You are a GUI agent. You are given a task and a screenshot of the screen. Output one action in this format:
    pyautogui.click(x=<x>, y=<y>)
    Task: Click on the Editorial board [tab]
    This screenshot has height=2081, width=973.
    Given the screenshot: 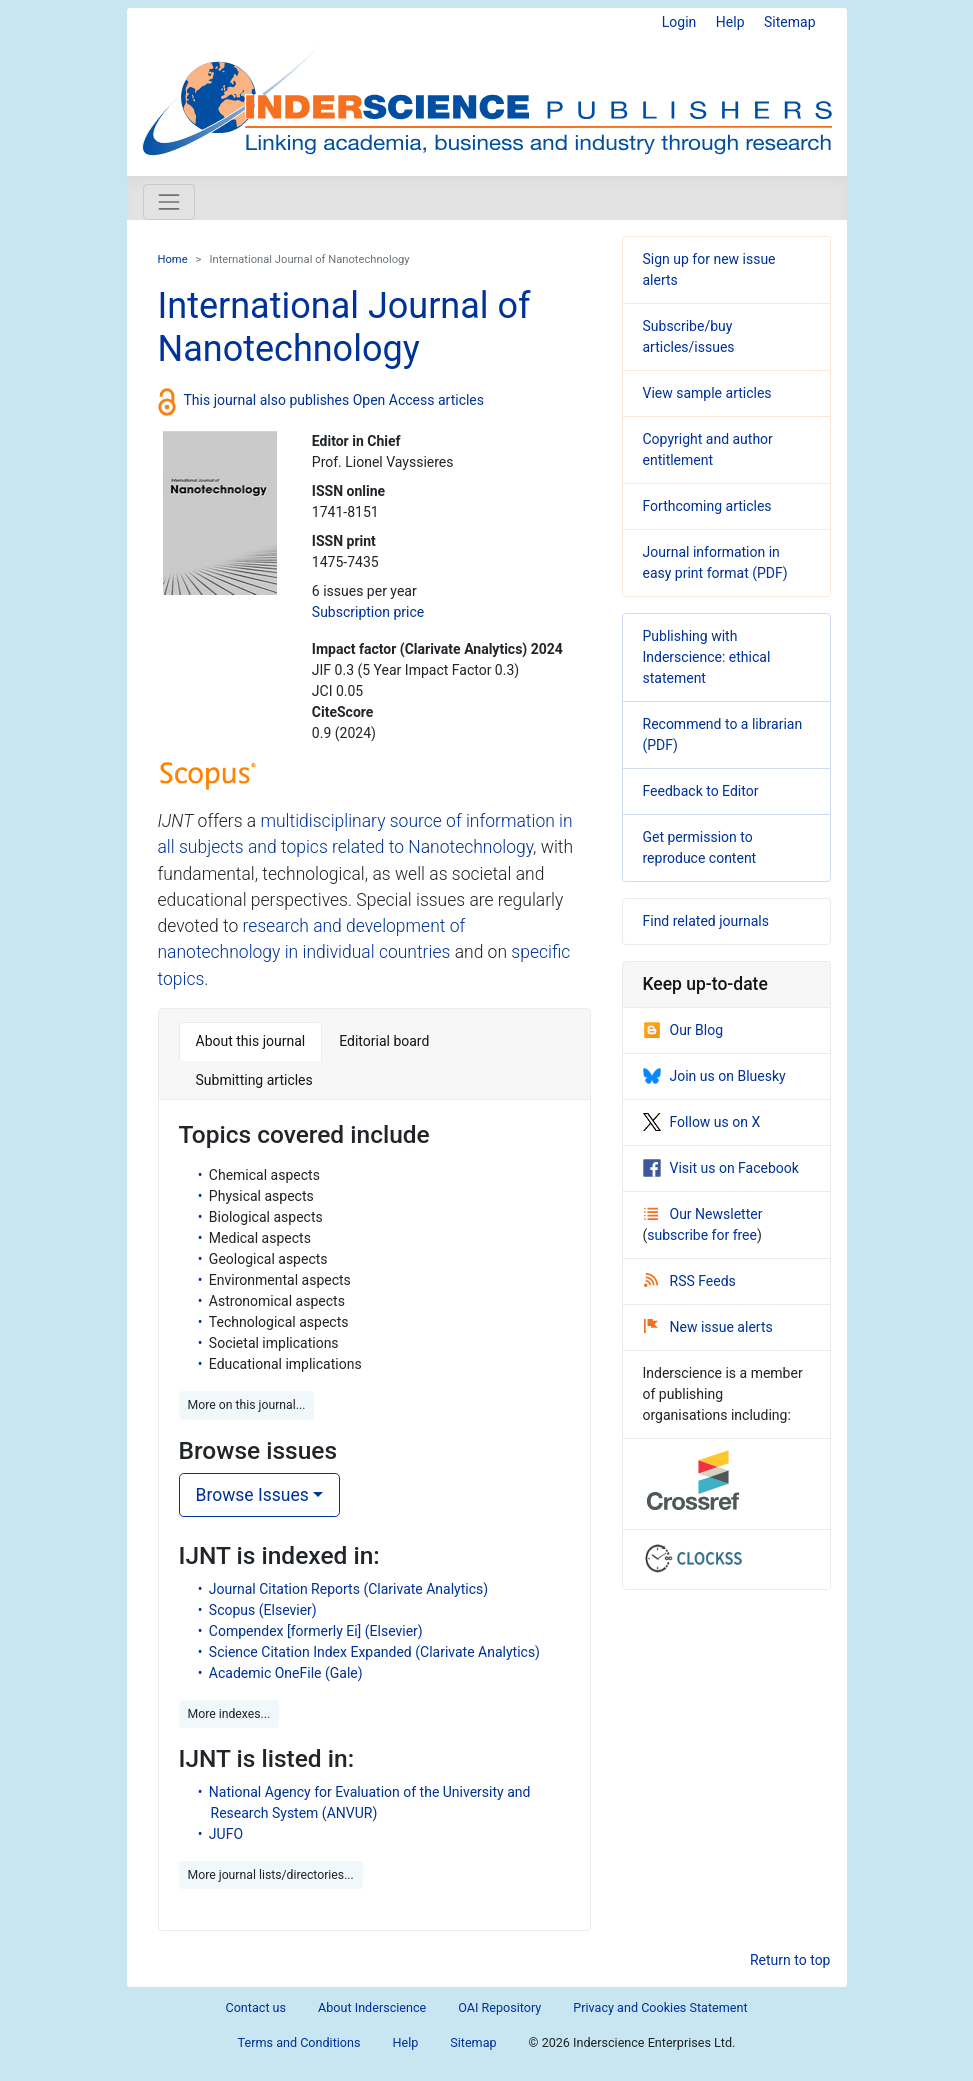 What is the action you would take?
    pyautogui.click(x=384, y=1041)
    